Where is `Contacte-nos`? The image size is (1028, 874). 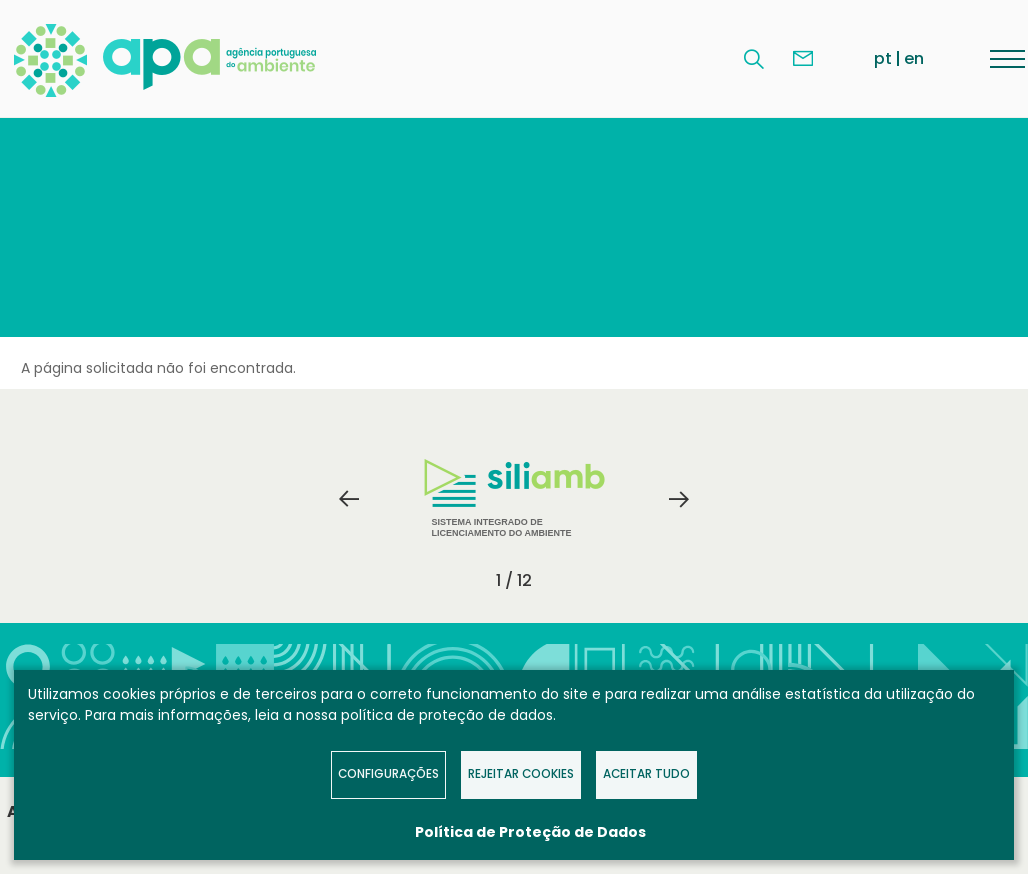
Contacte-nos is located at coordinates (803, 59).